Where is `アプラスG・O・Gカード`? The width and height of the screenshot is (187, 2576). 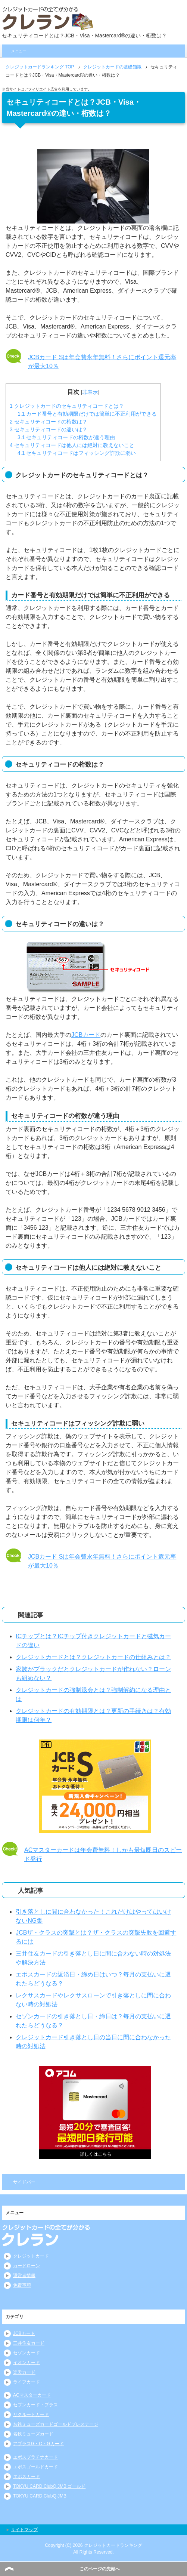
アプラスG・O・Gカード is located at coordinates (38, 2443).